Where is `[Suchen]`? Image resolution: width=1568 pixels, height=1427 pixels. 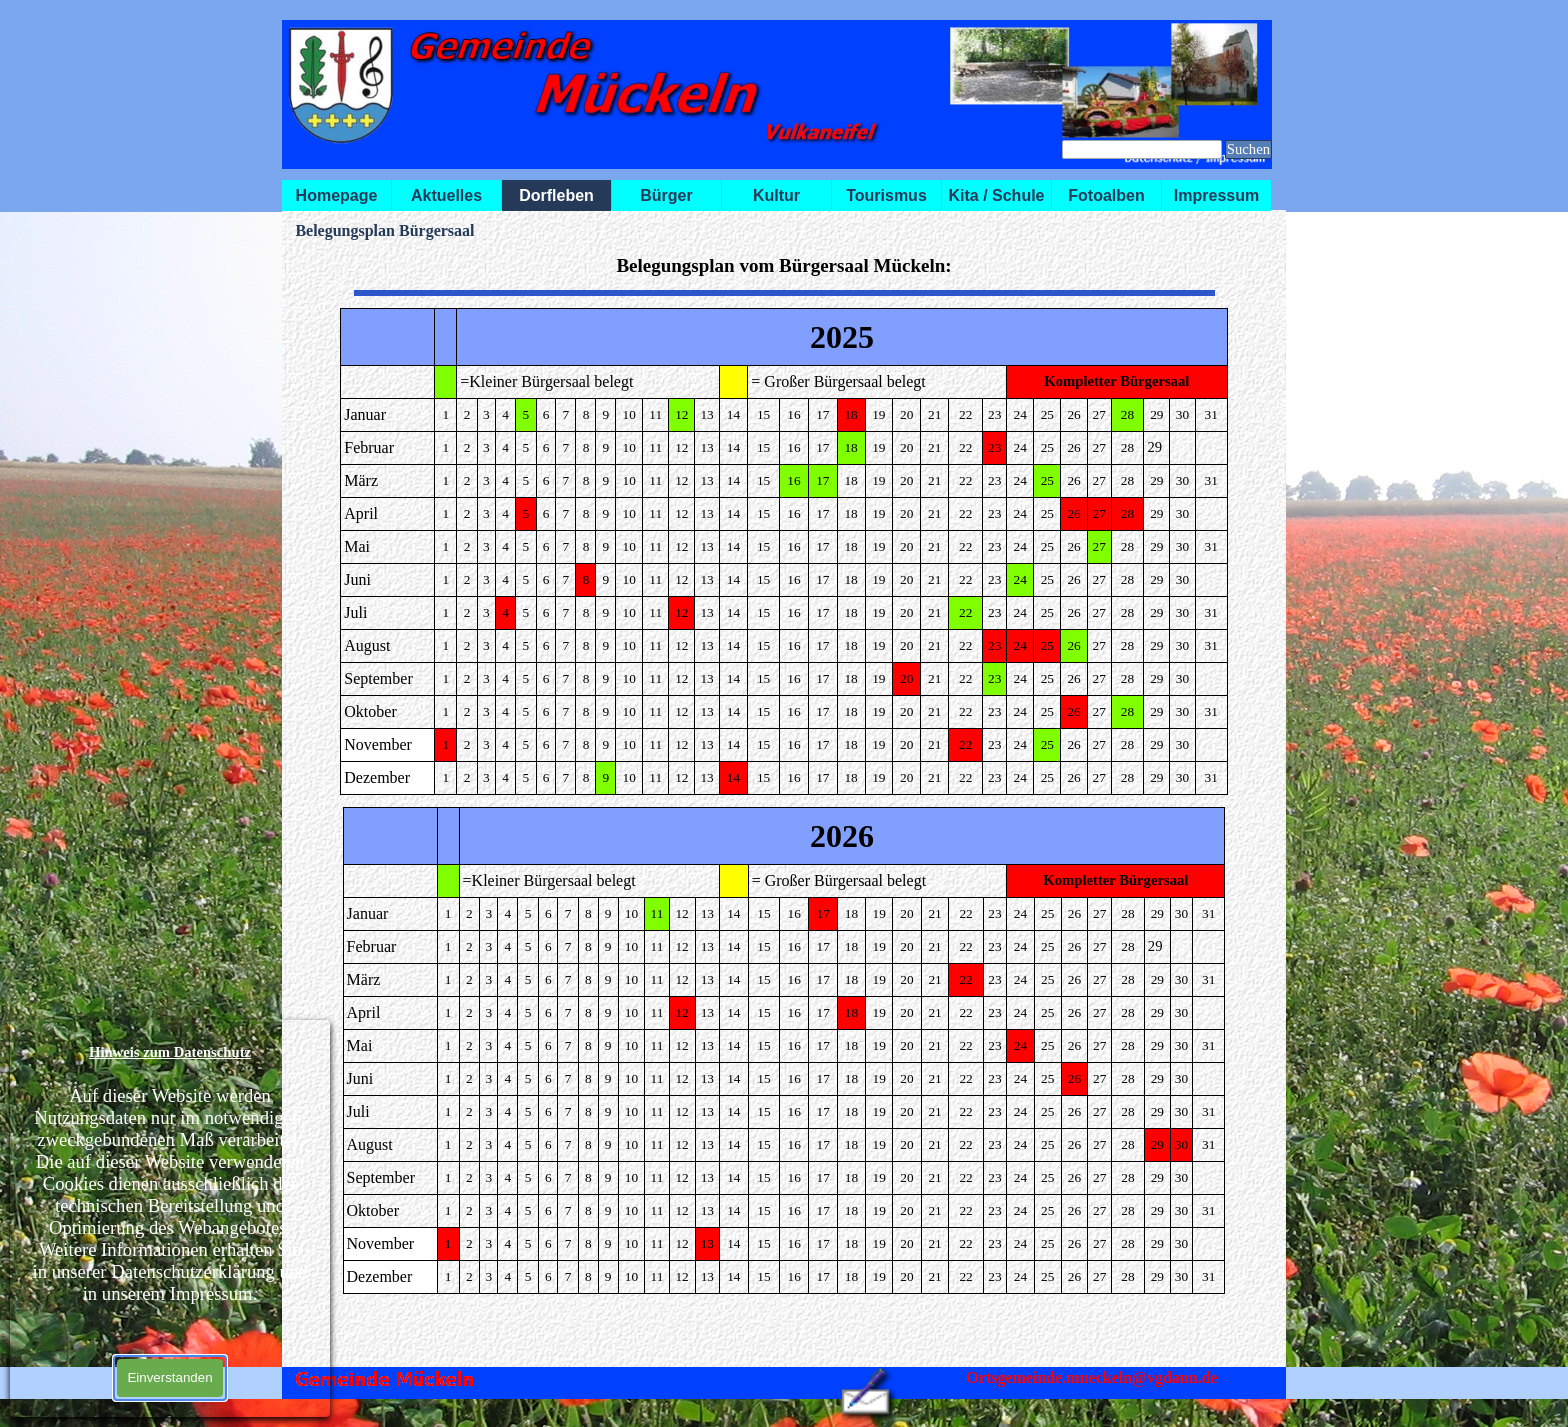
[Suchen] is located at coordinates (1142, 149).